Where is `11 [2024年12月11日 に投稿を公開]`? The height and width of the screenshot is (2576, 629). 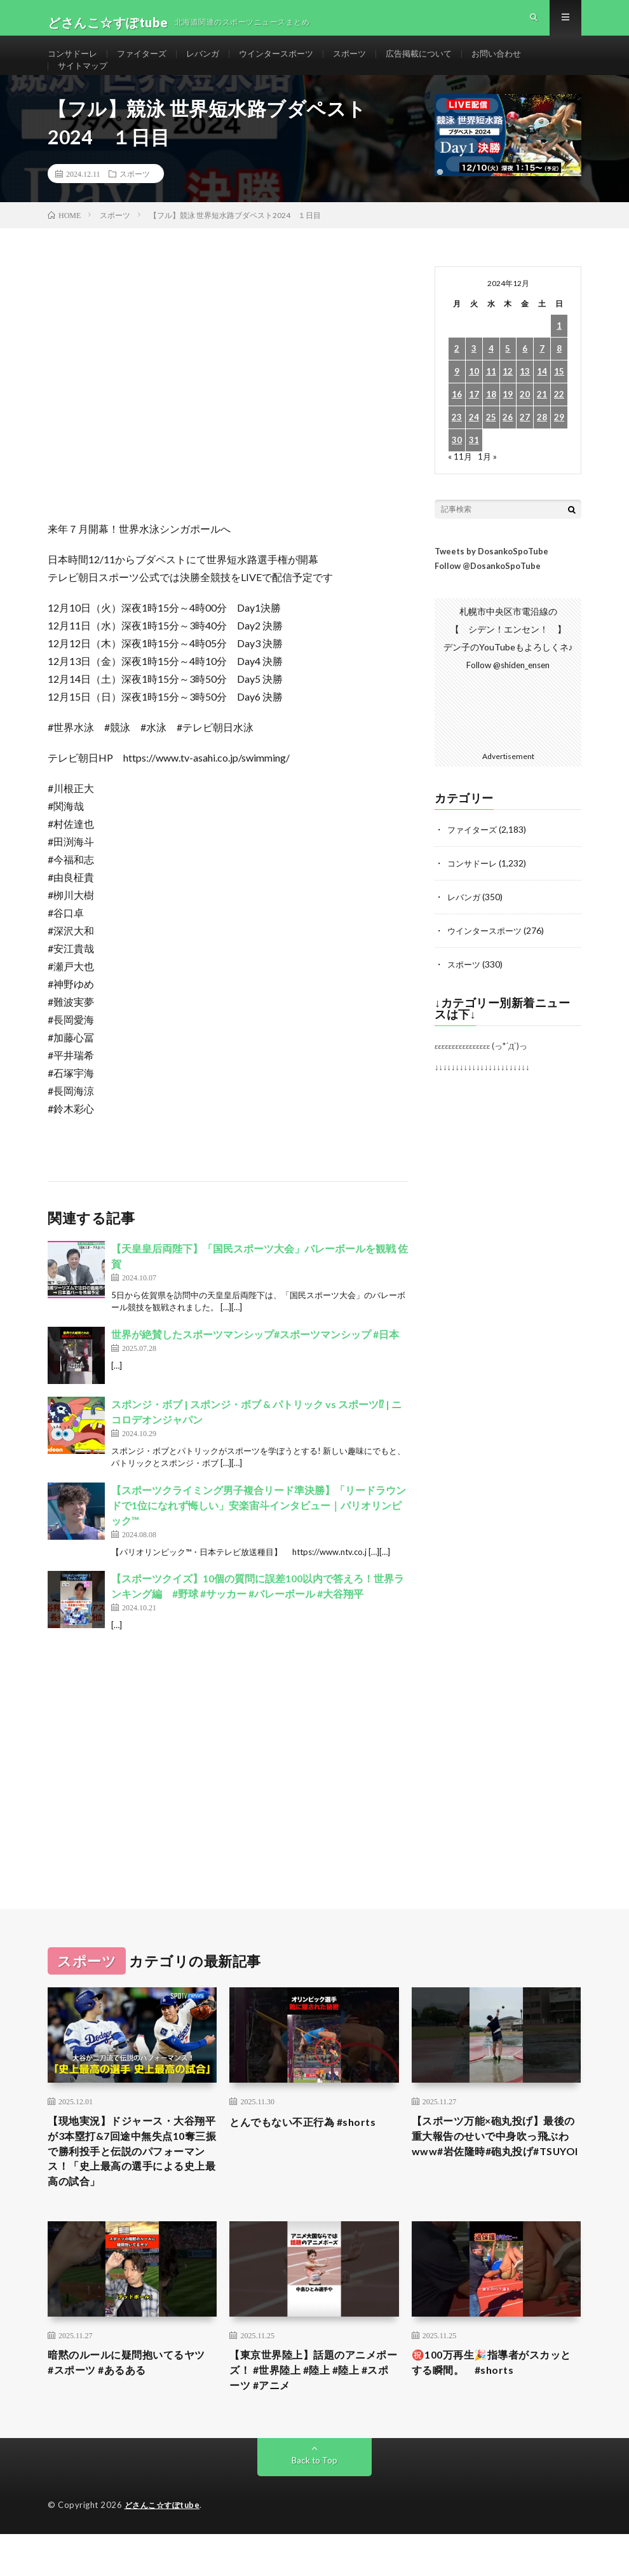
11 [2024年12月11日 に投稿を公開] is located at coordinates (491, 402).